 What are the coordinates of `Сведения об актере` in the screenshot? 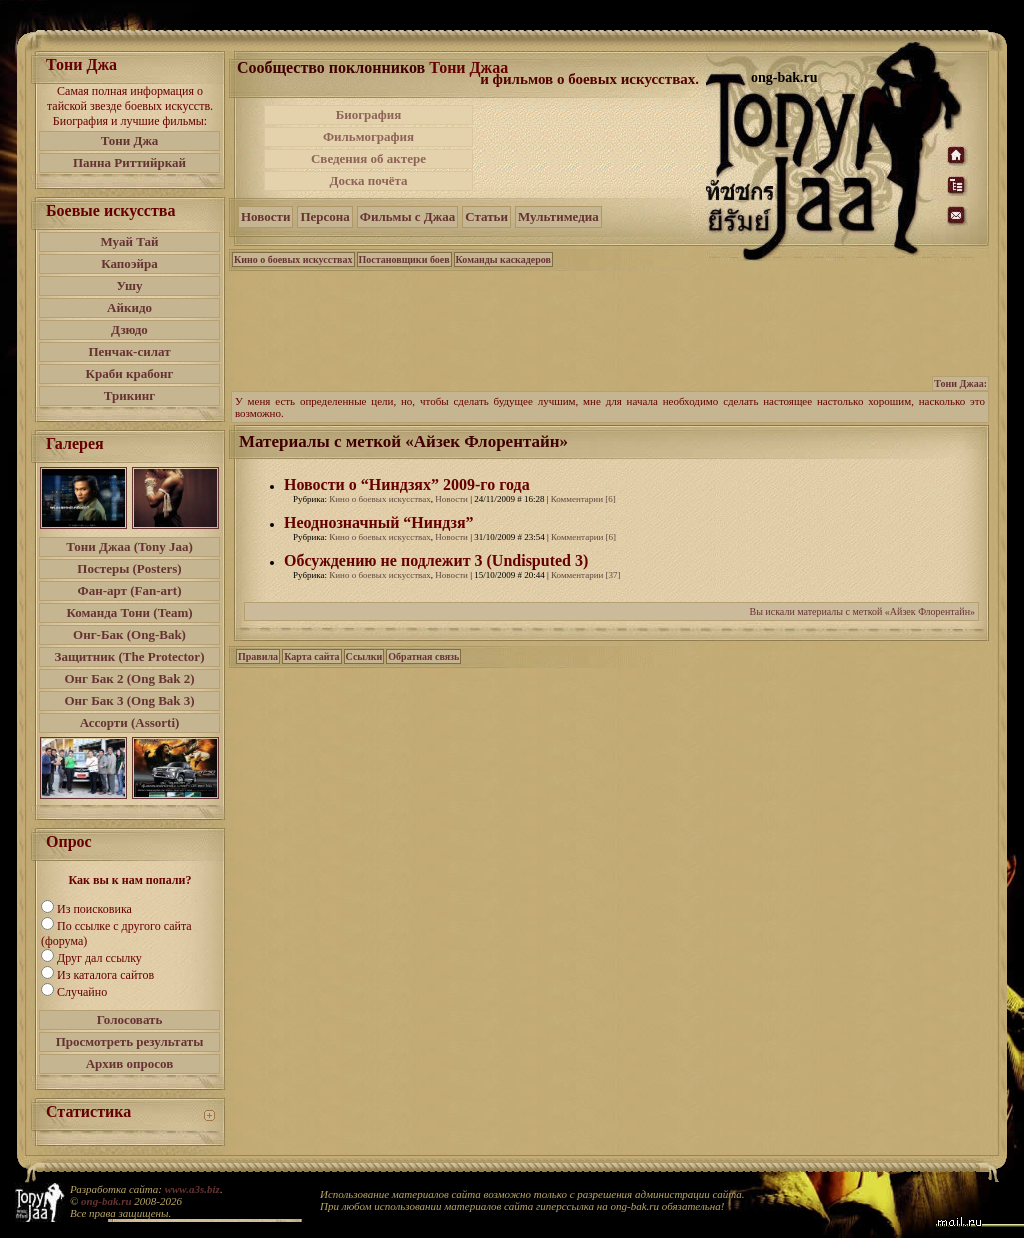 It's located at (368, 158).